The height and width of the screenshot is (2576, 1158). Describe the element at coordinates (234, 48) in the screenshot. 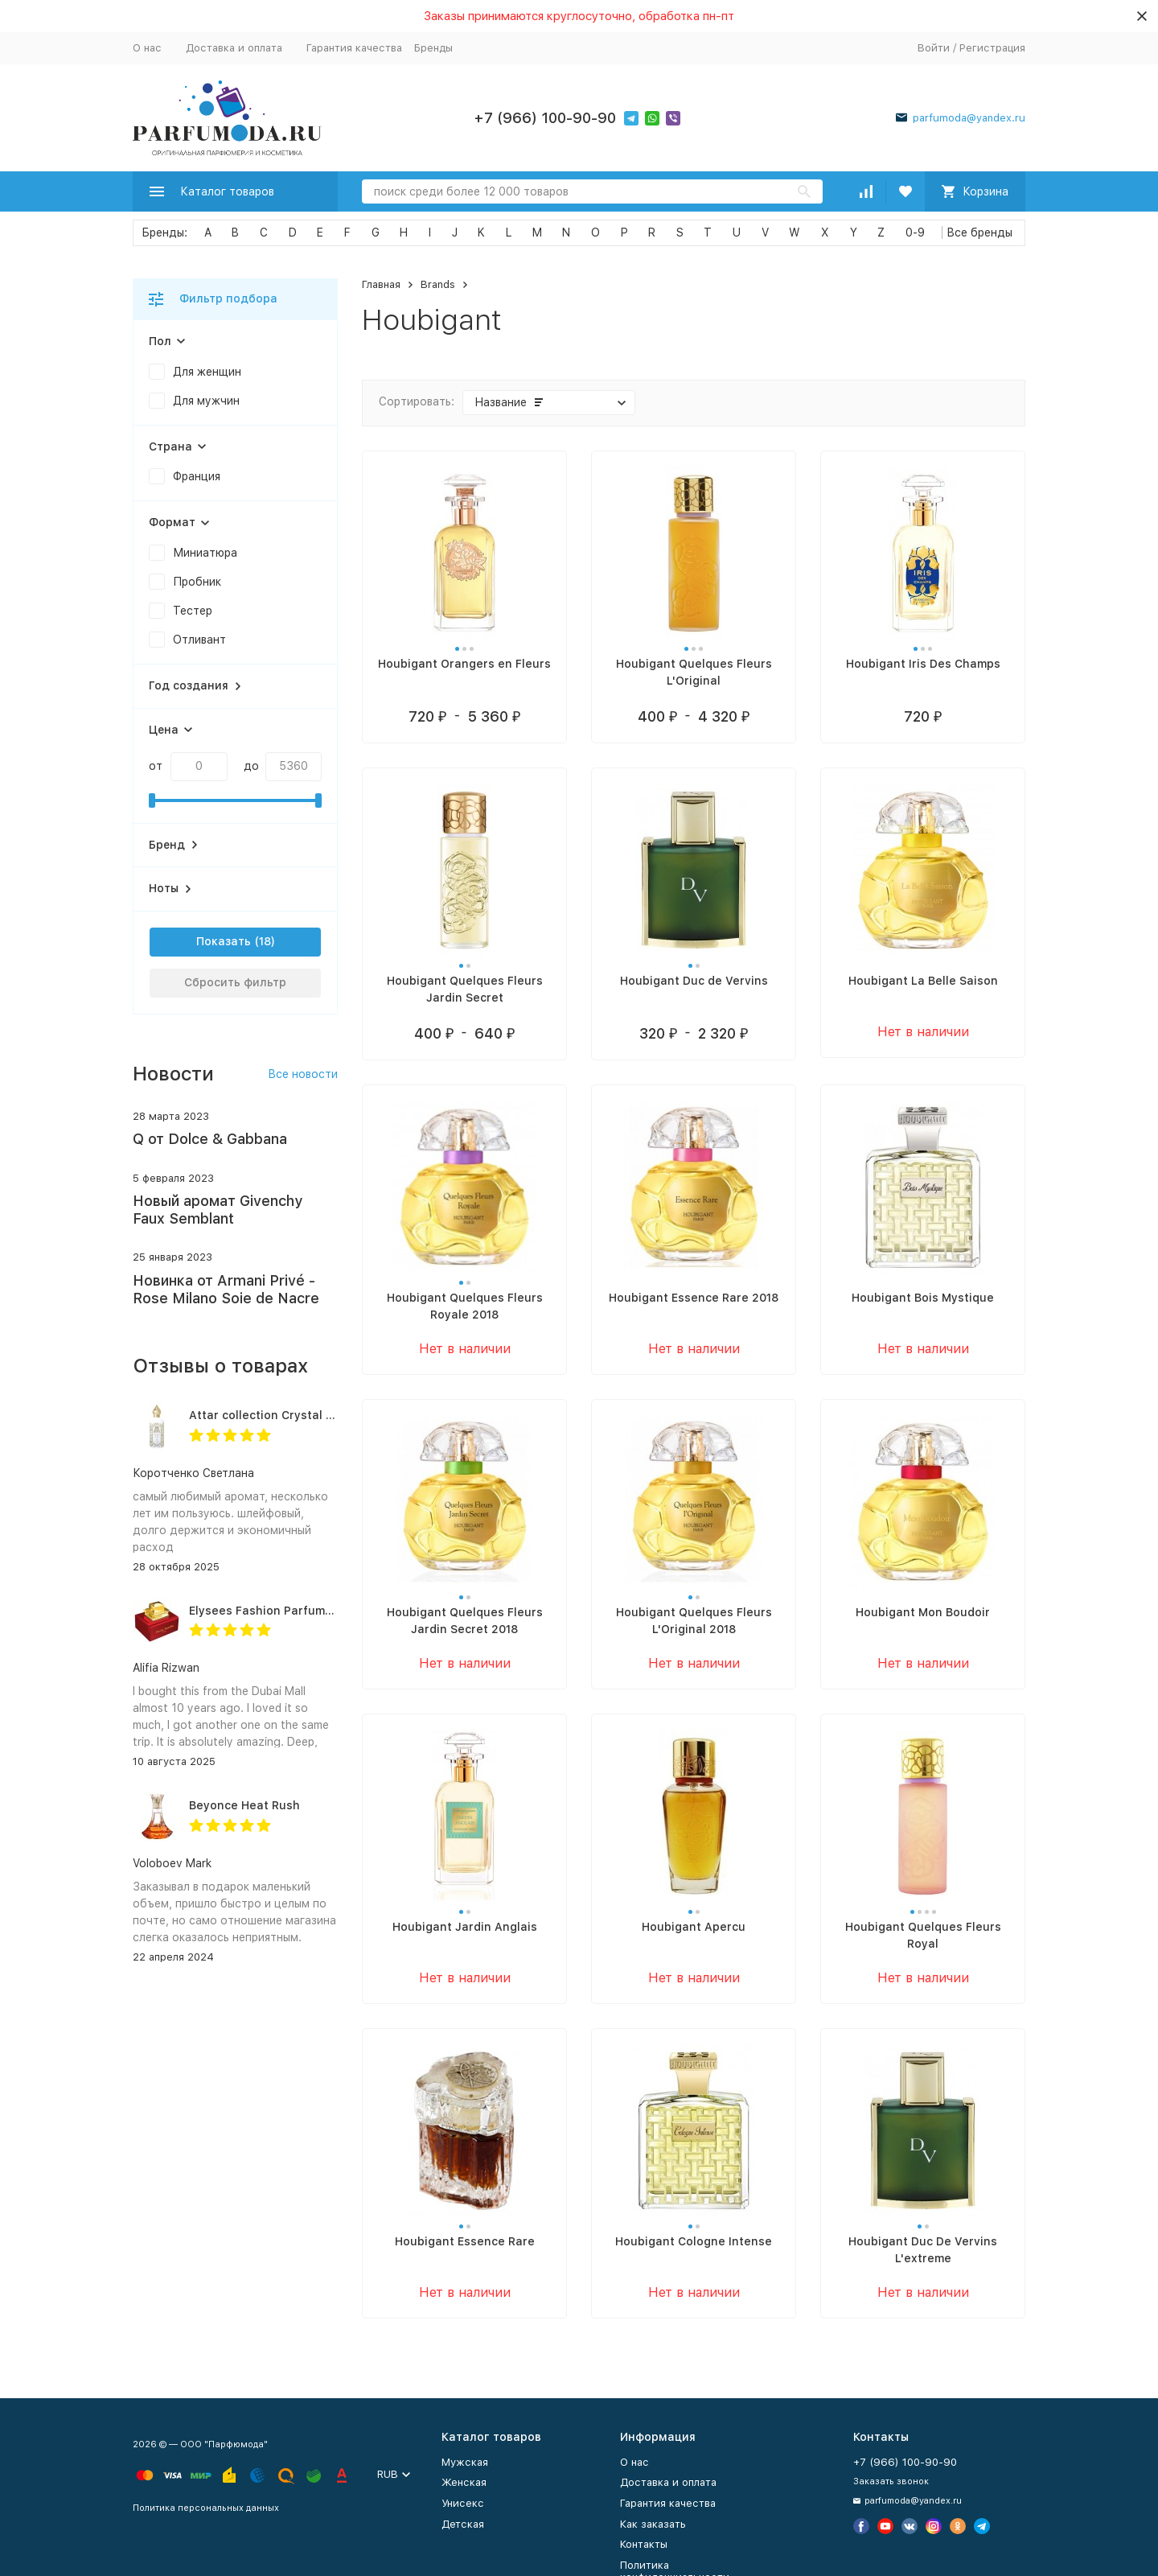

I see `Доставка и оплата` at that location.